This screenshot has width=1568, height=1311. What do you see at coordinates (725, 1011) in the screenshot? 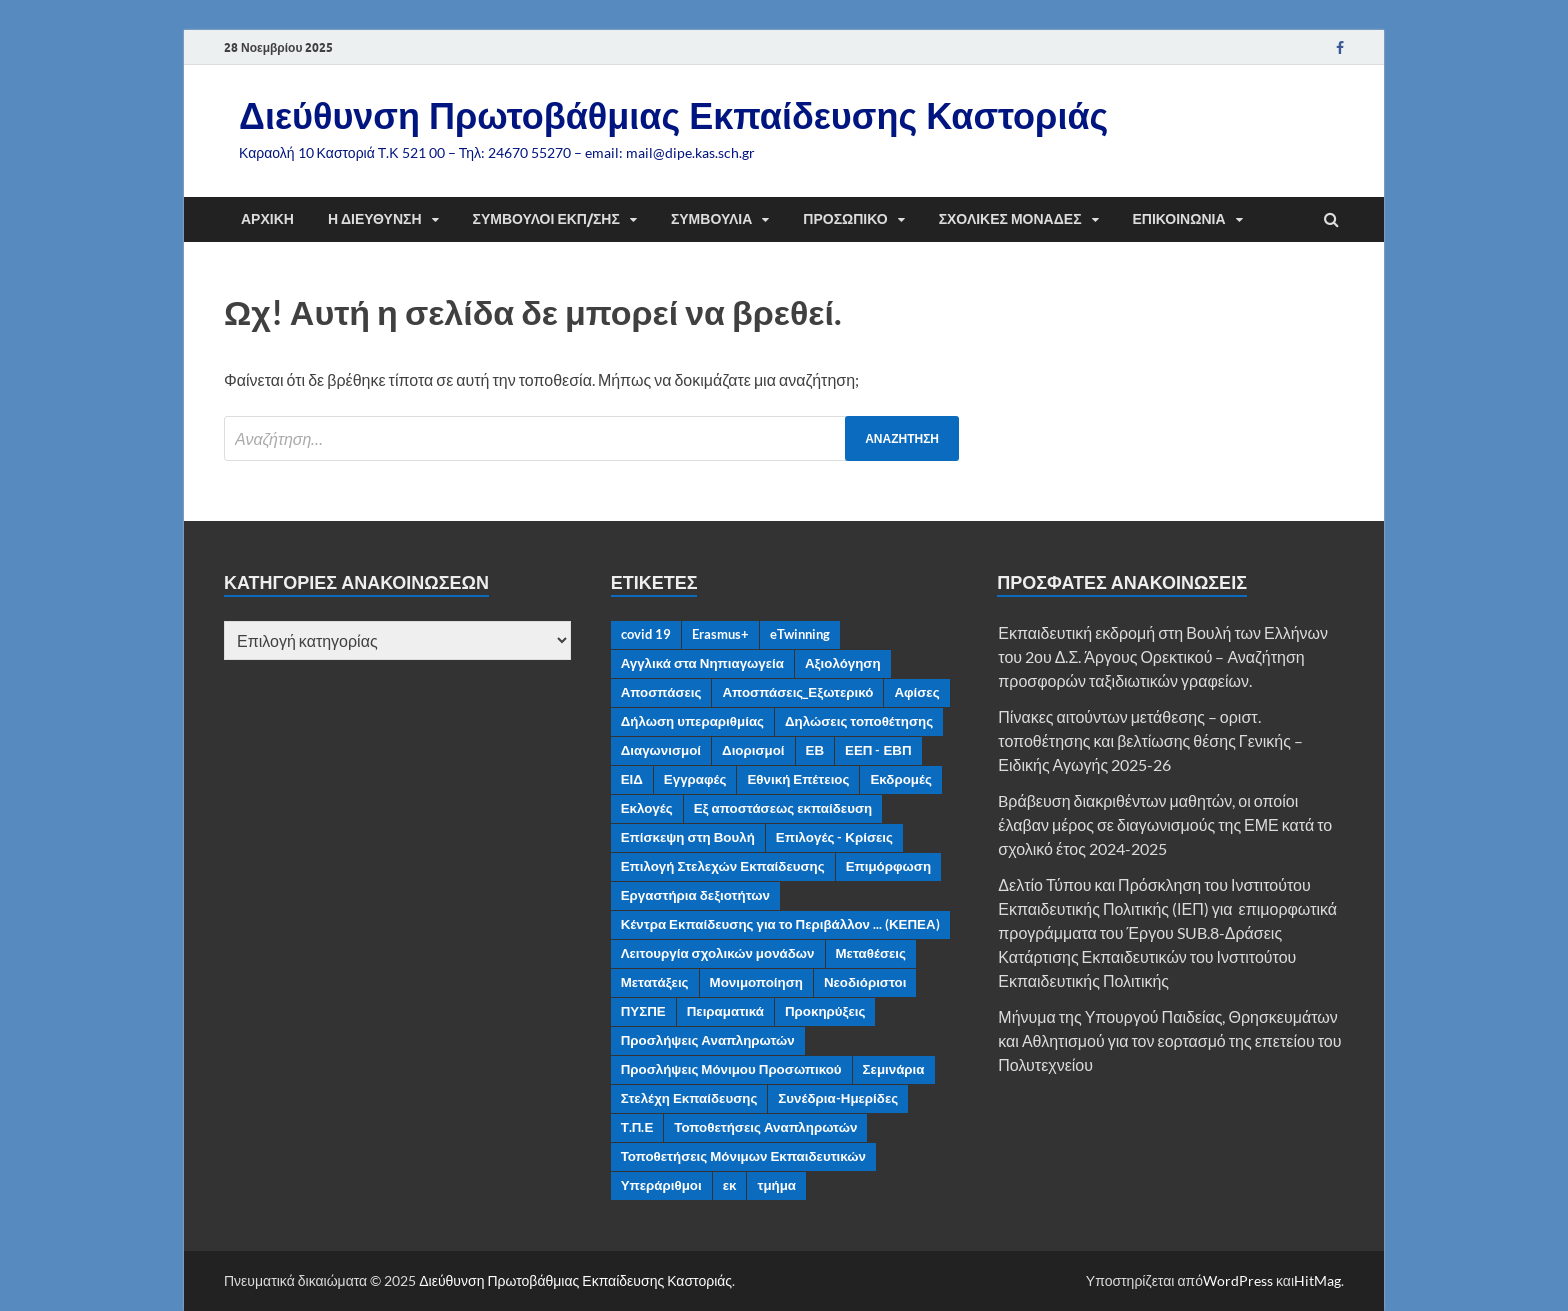
I see `Πειραματικά` at bounding box center [725, 1011].